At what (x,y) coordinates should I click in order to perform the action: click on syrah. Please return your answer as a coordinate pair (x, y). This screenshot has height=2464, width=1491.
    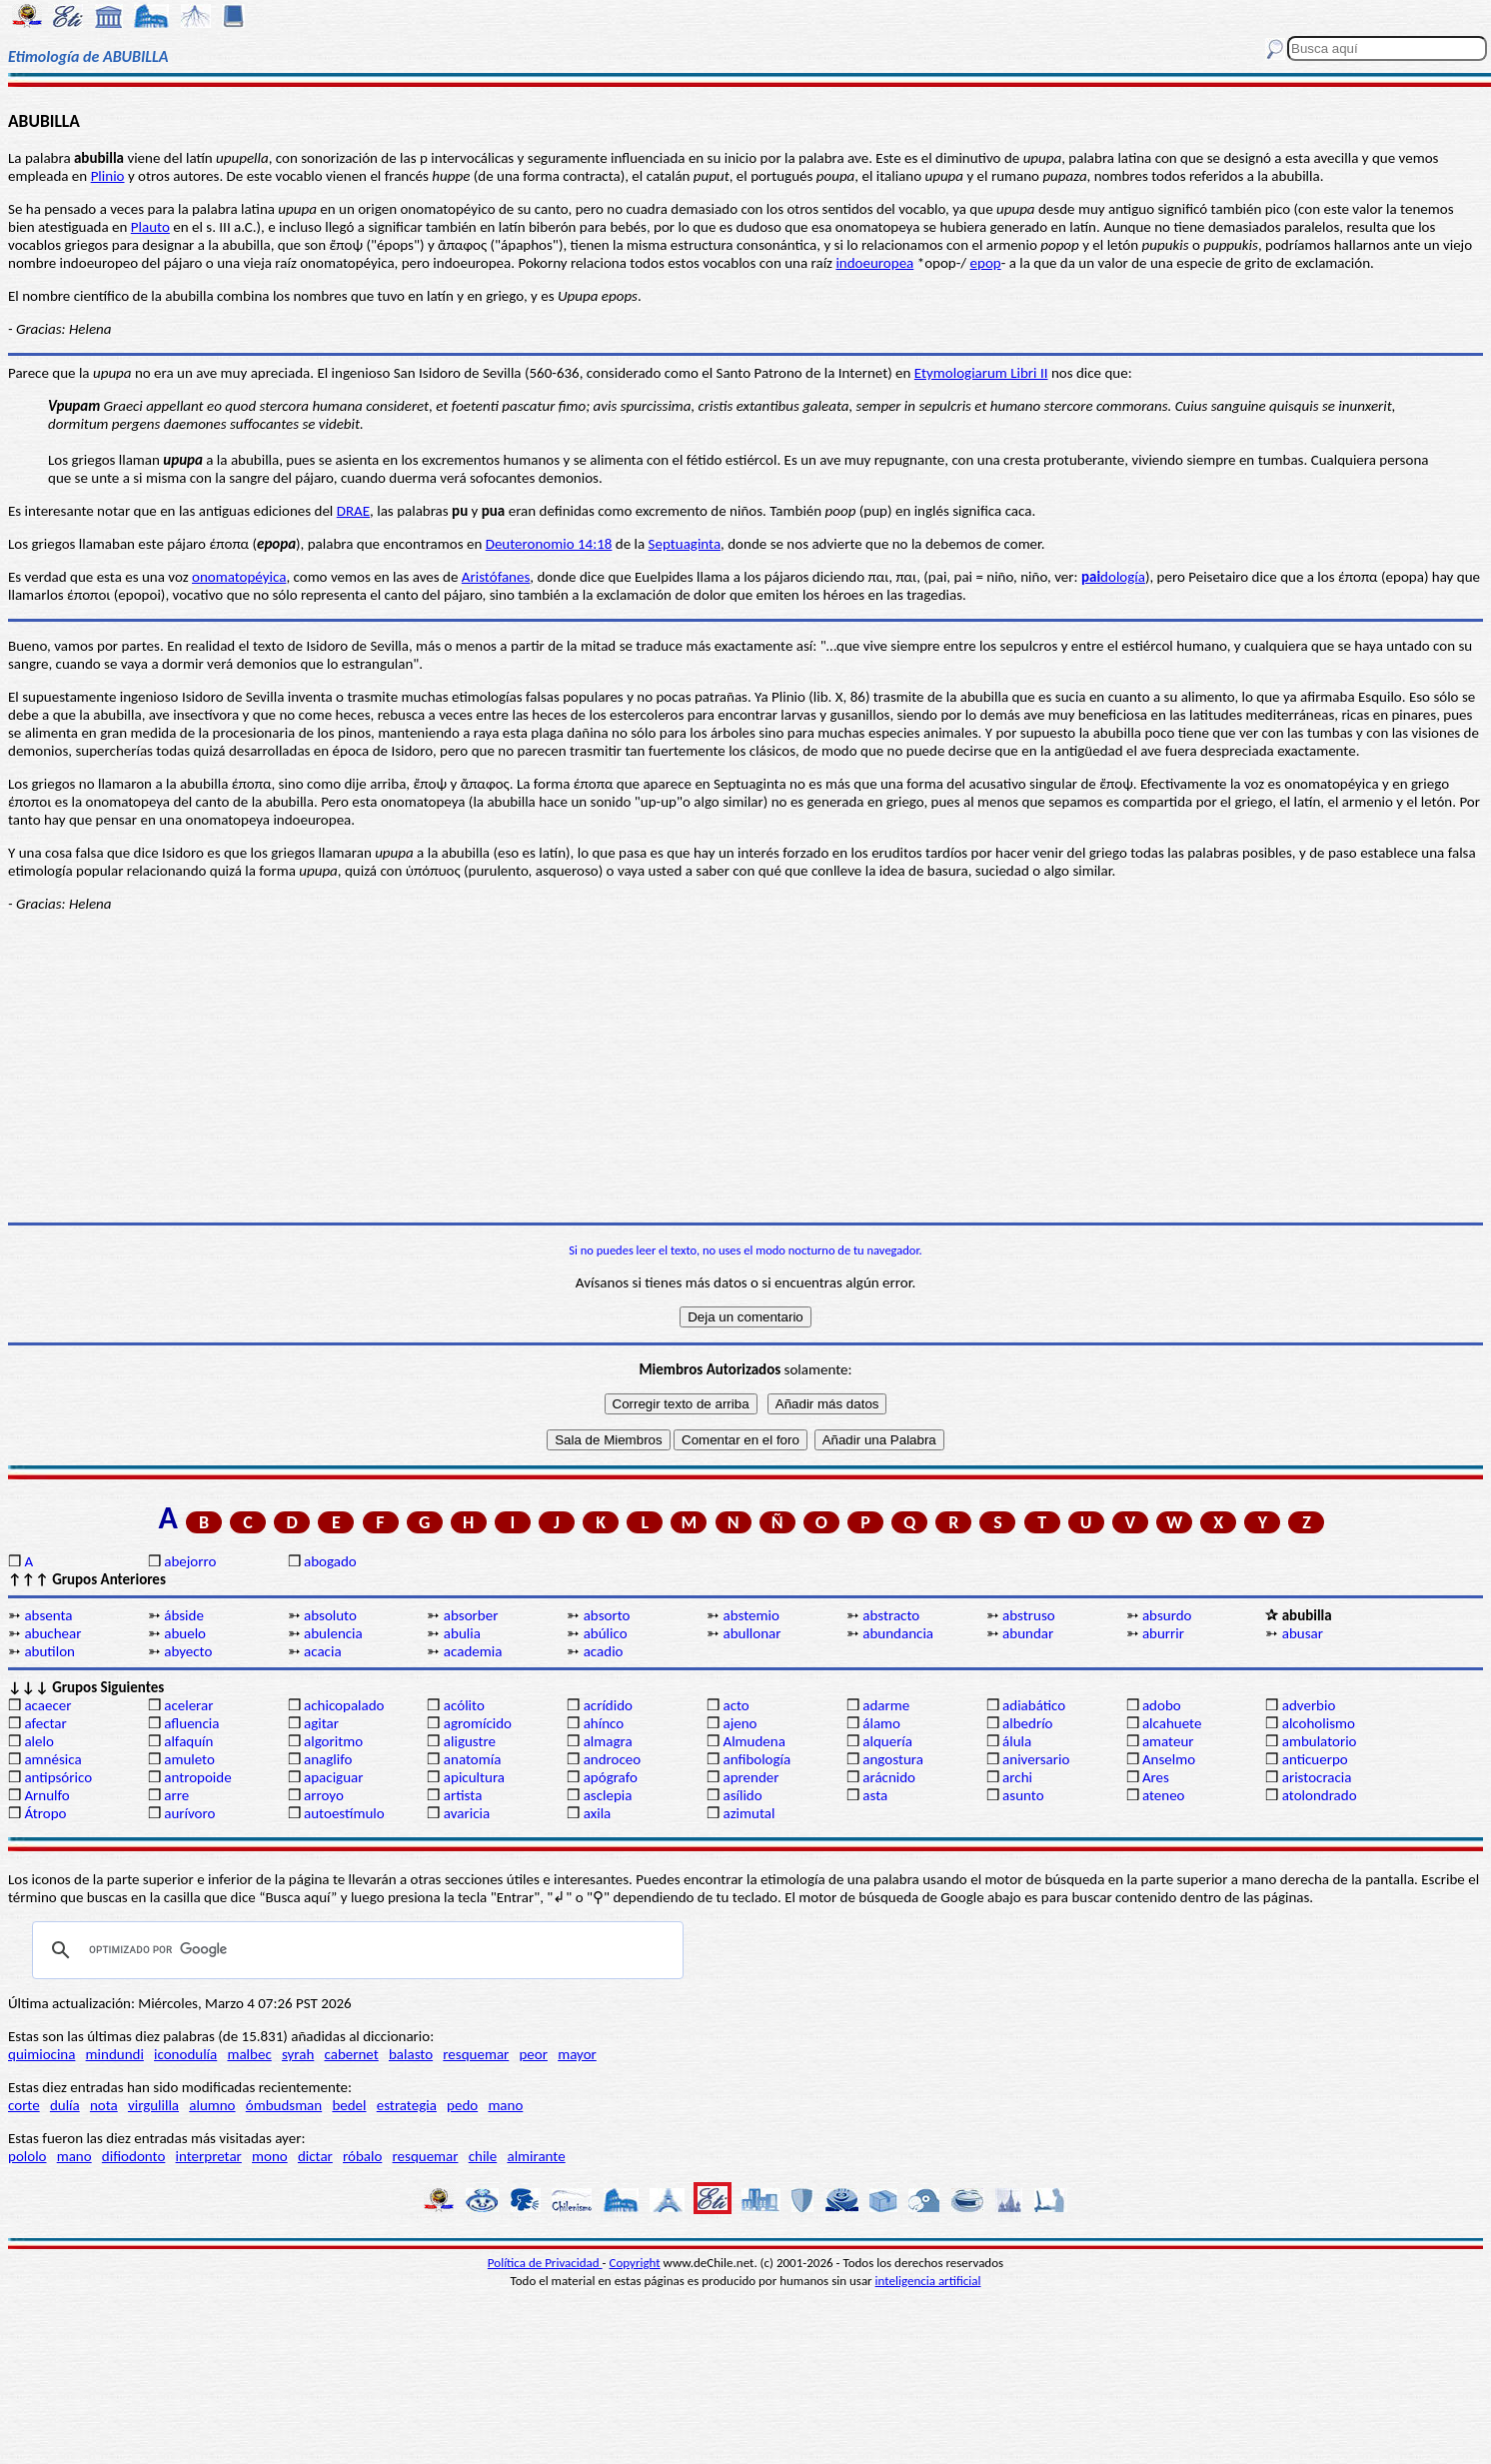
    Looking at the image, I should click on (298, 2054).